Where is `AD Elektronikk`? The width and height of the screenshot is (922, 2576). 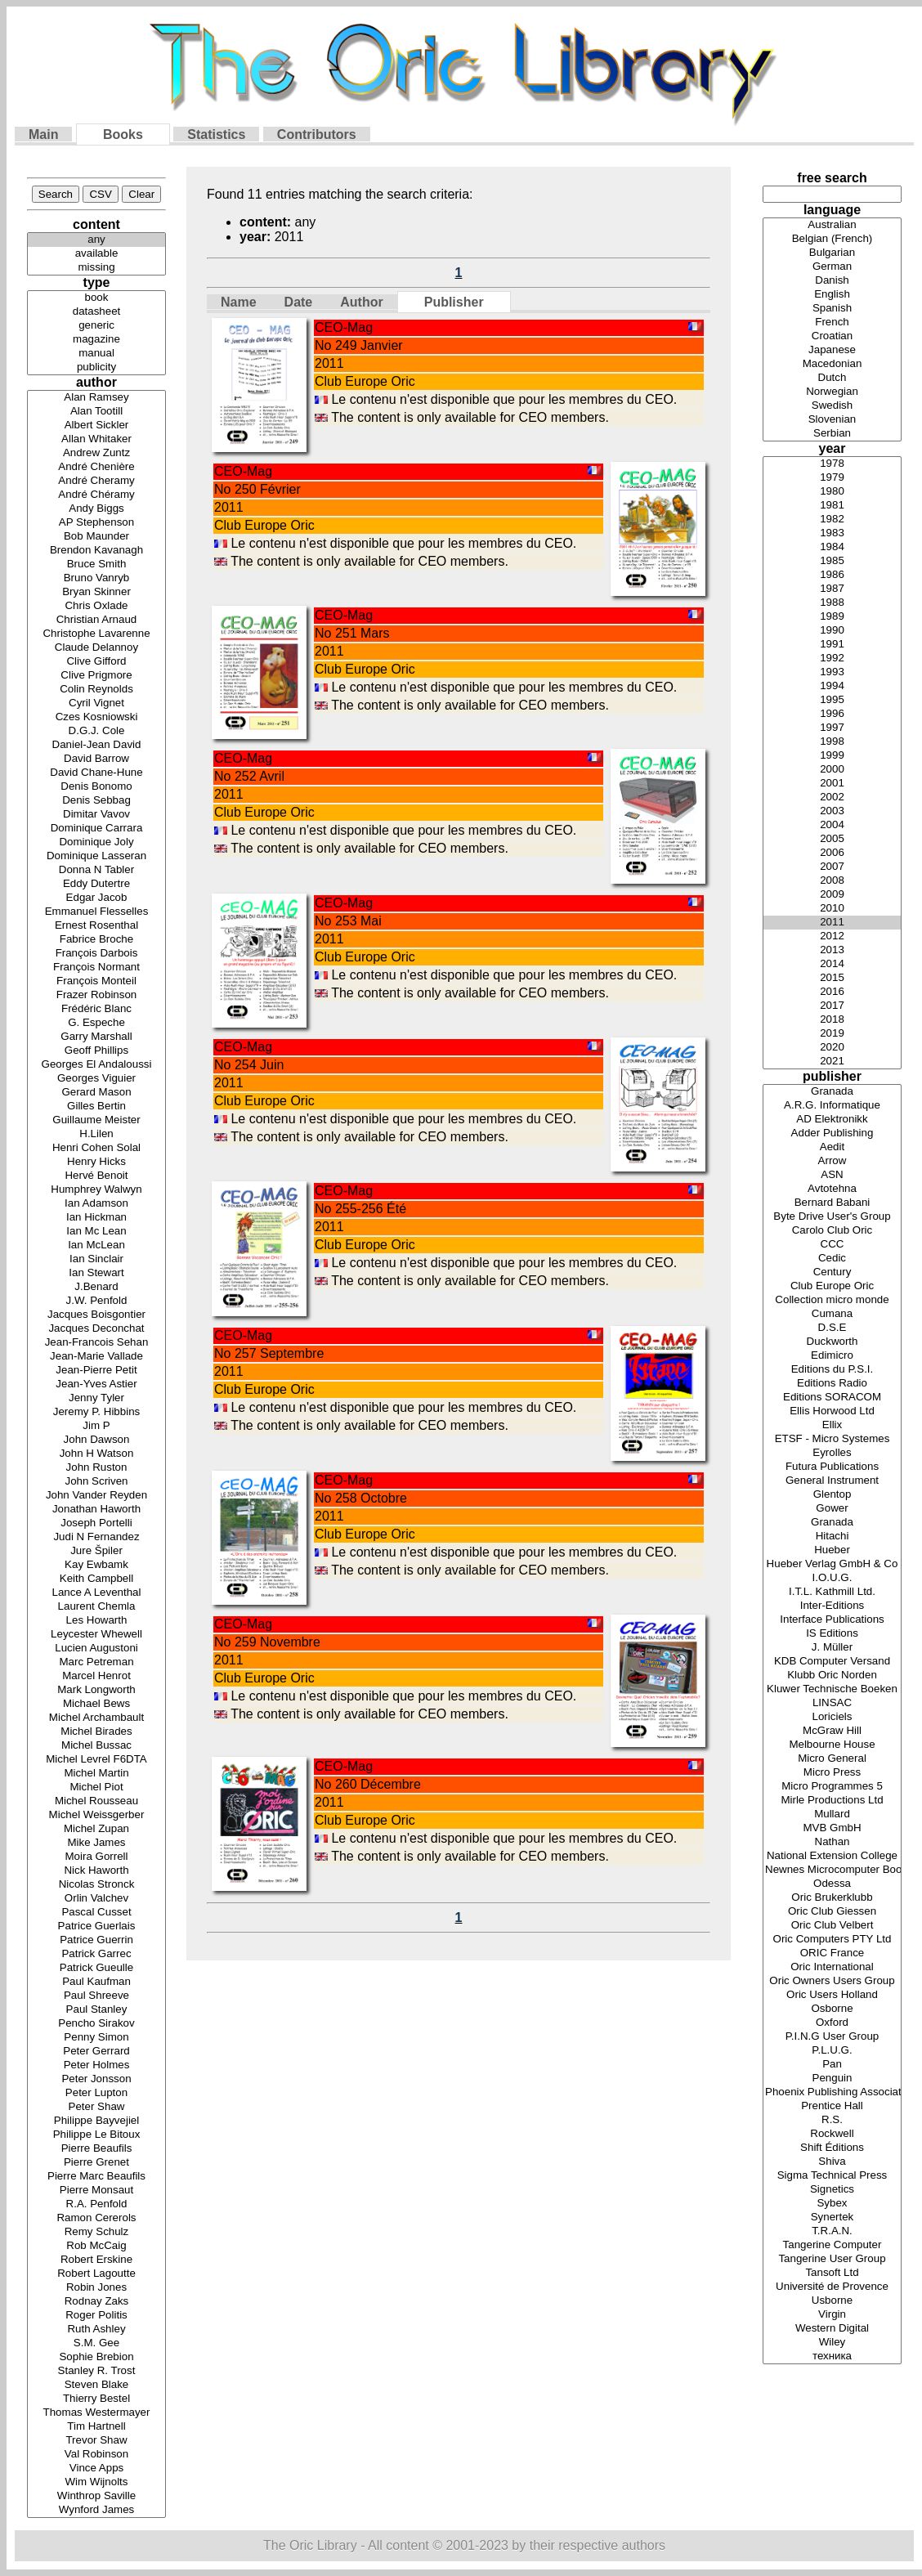 AD Elektronikk is located at coordinates (832, 1120).